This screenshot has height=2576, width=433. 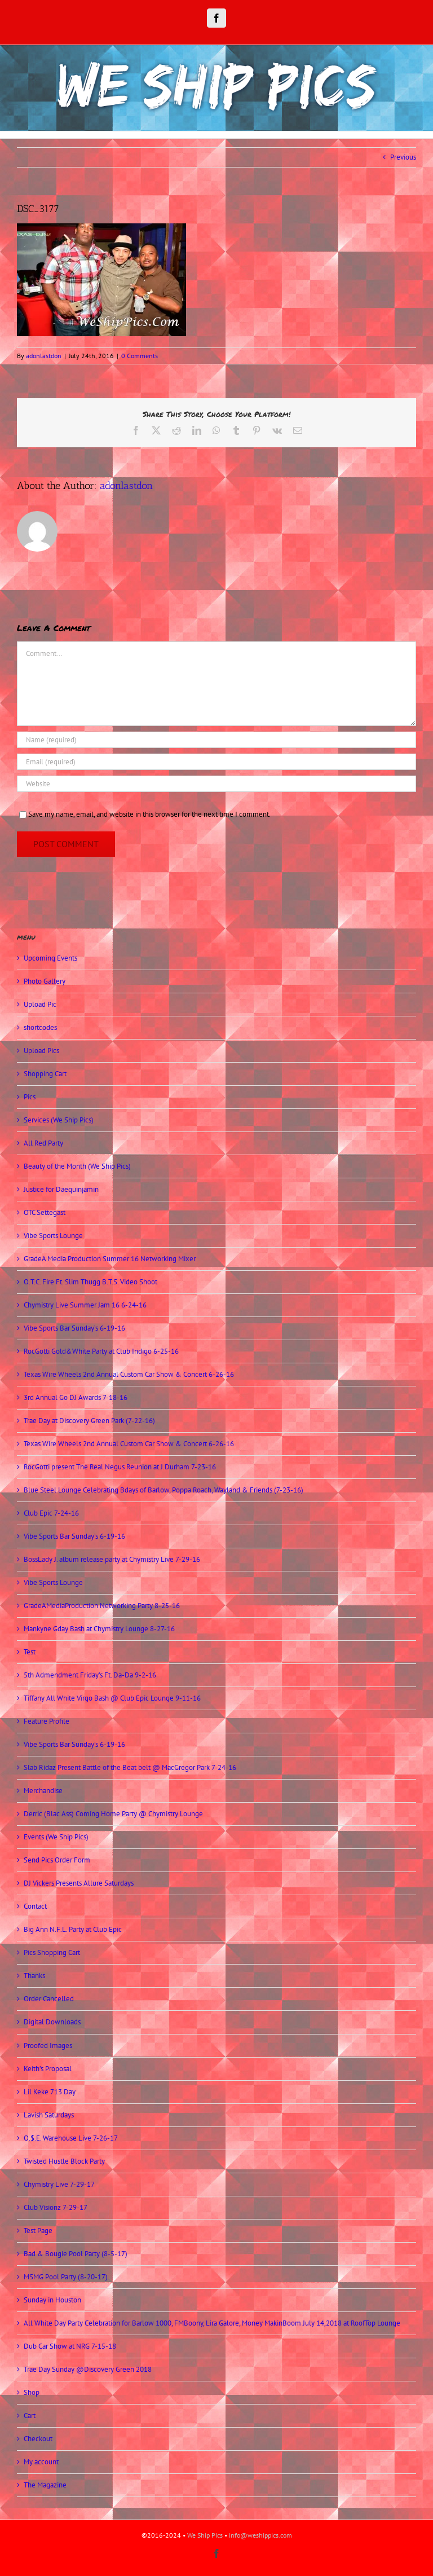 What do you see at coordinates (59, 2184) in the screenshot?
I see `Chymistry Live 7-29-17` at bounding box center [59, 2184].